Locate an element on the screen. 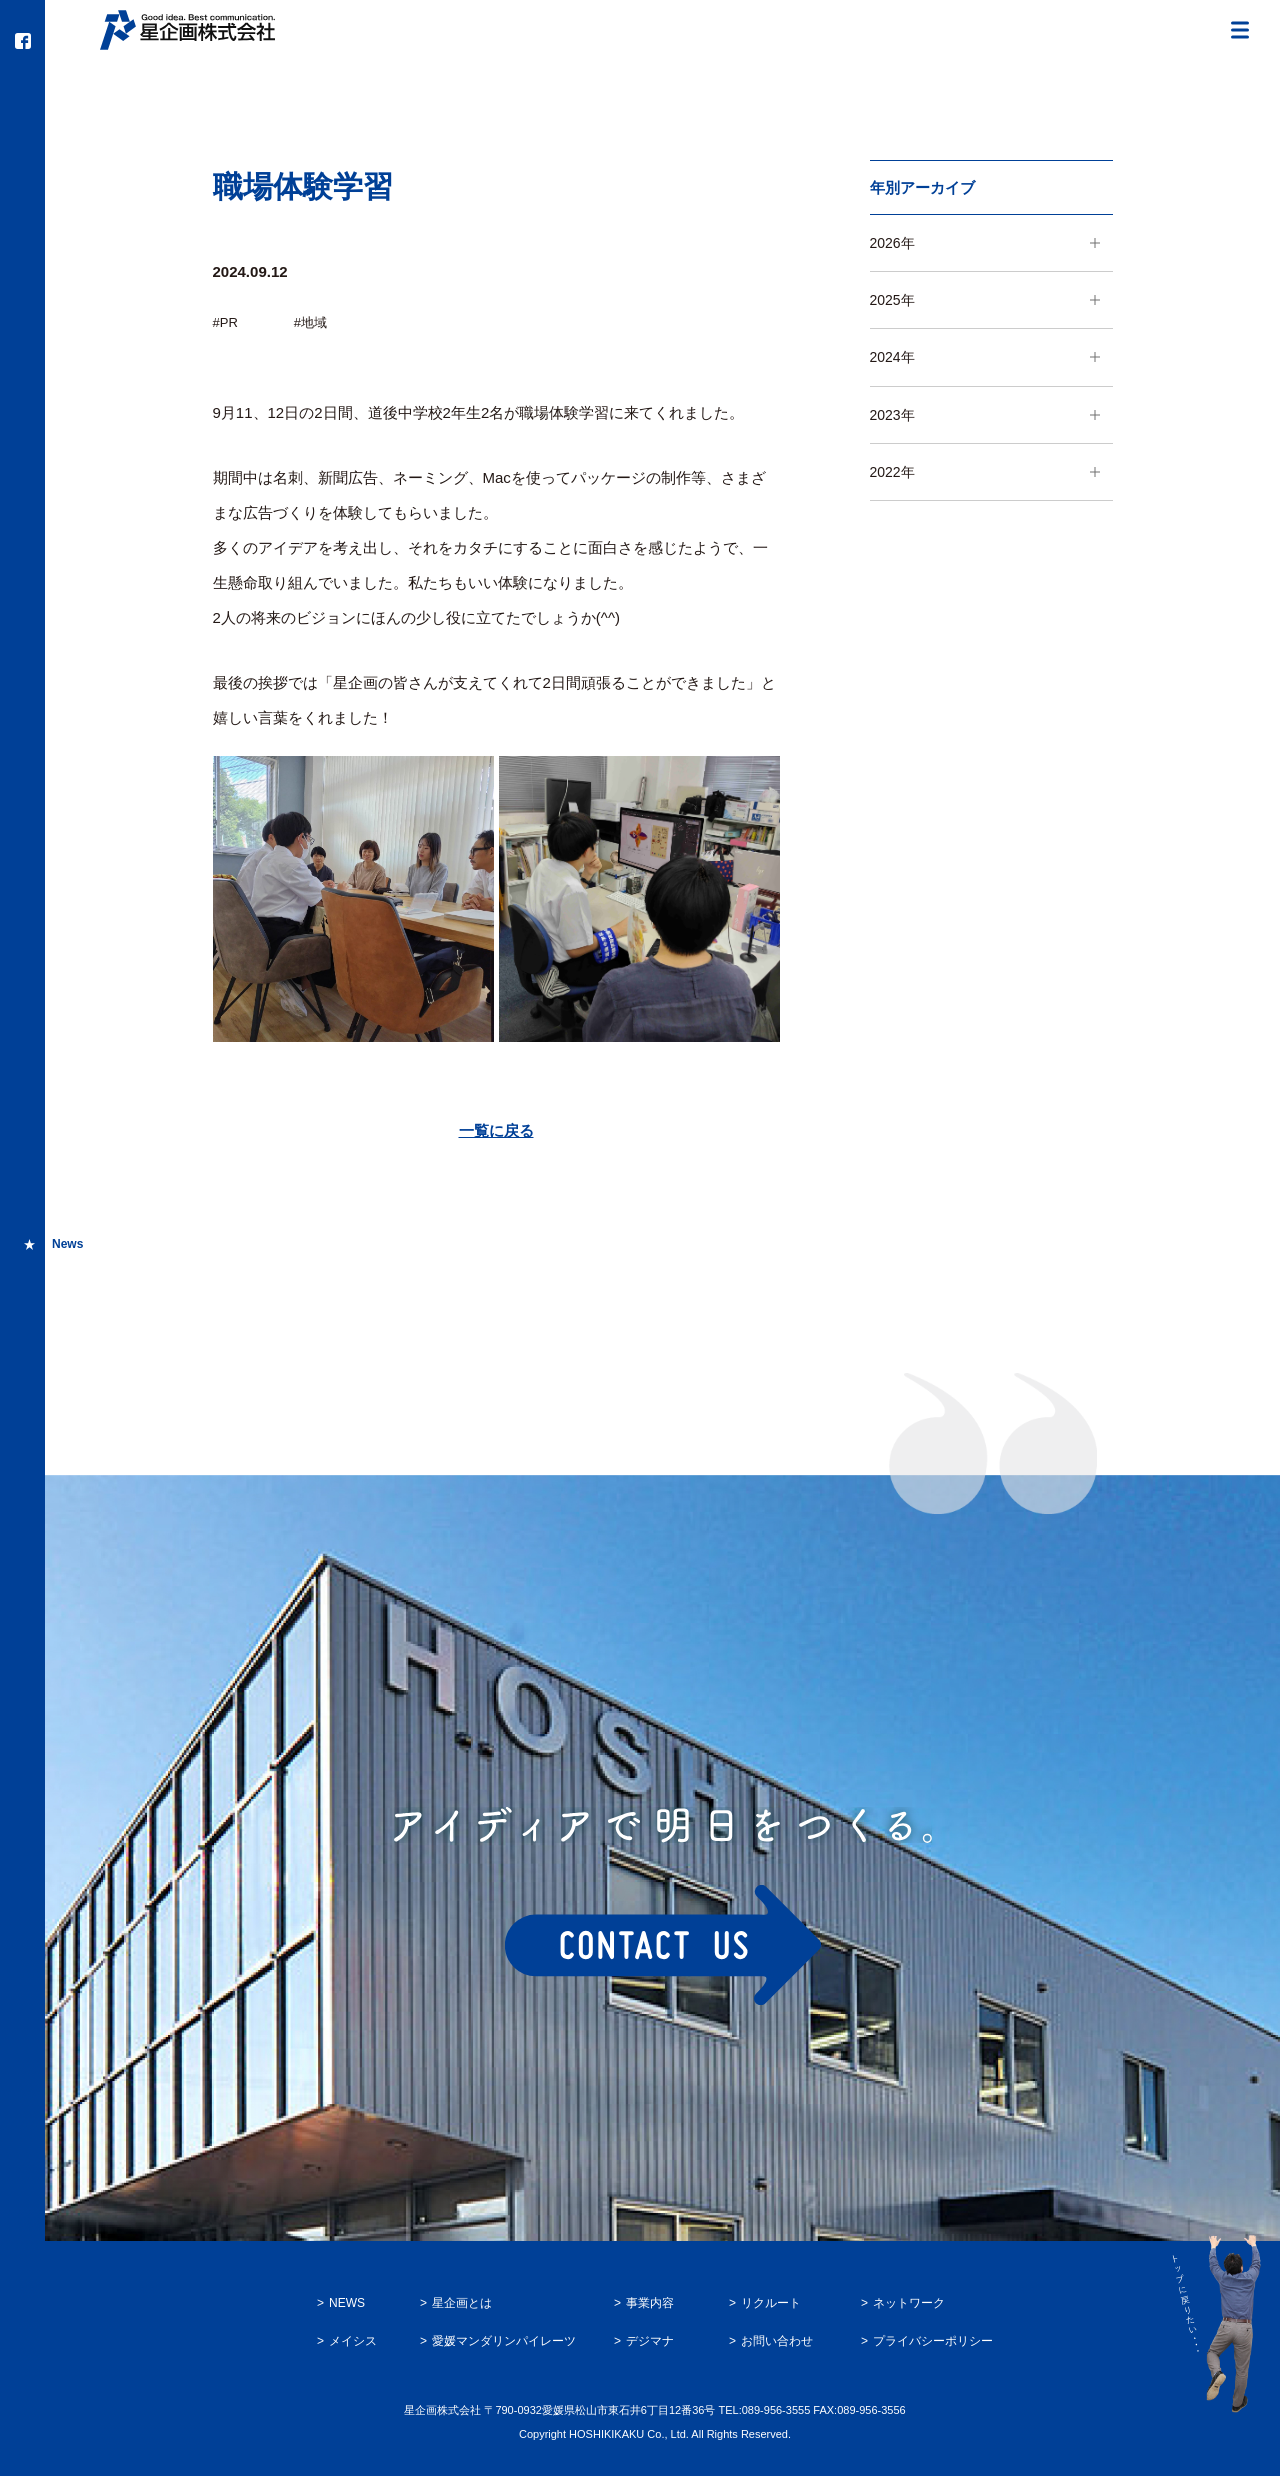  プライバシーポリシー is located at coordinates (933, 2341).